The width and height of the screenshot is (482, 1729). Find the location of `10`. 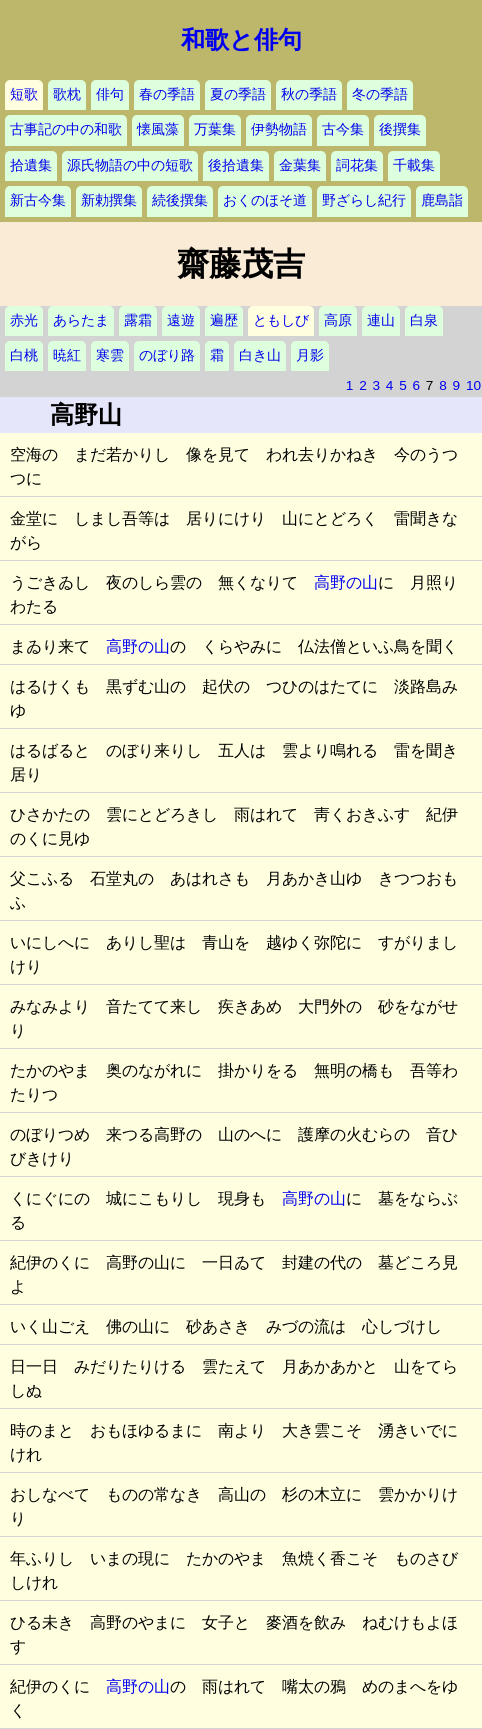

10 is located at coordinates (473, 385).